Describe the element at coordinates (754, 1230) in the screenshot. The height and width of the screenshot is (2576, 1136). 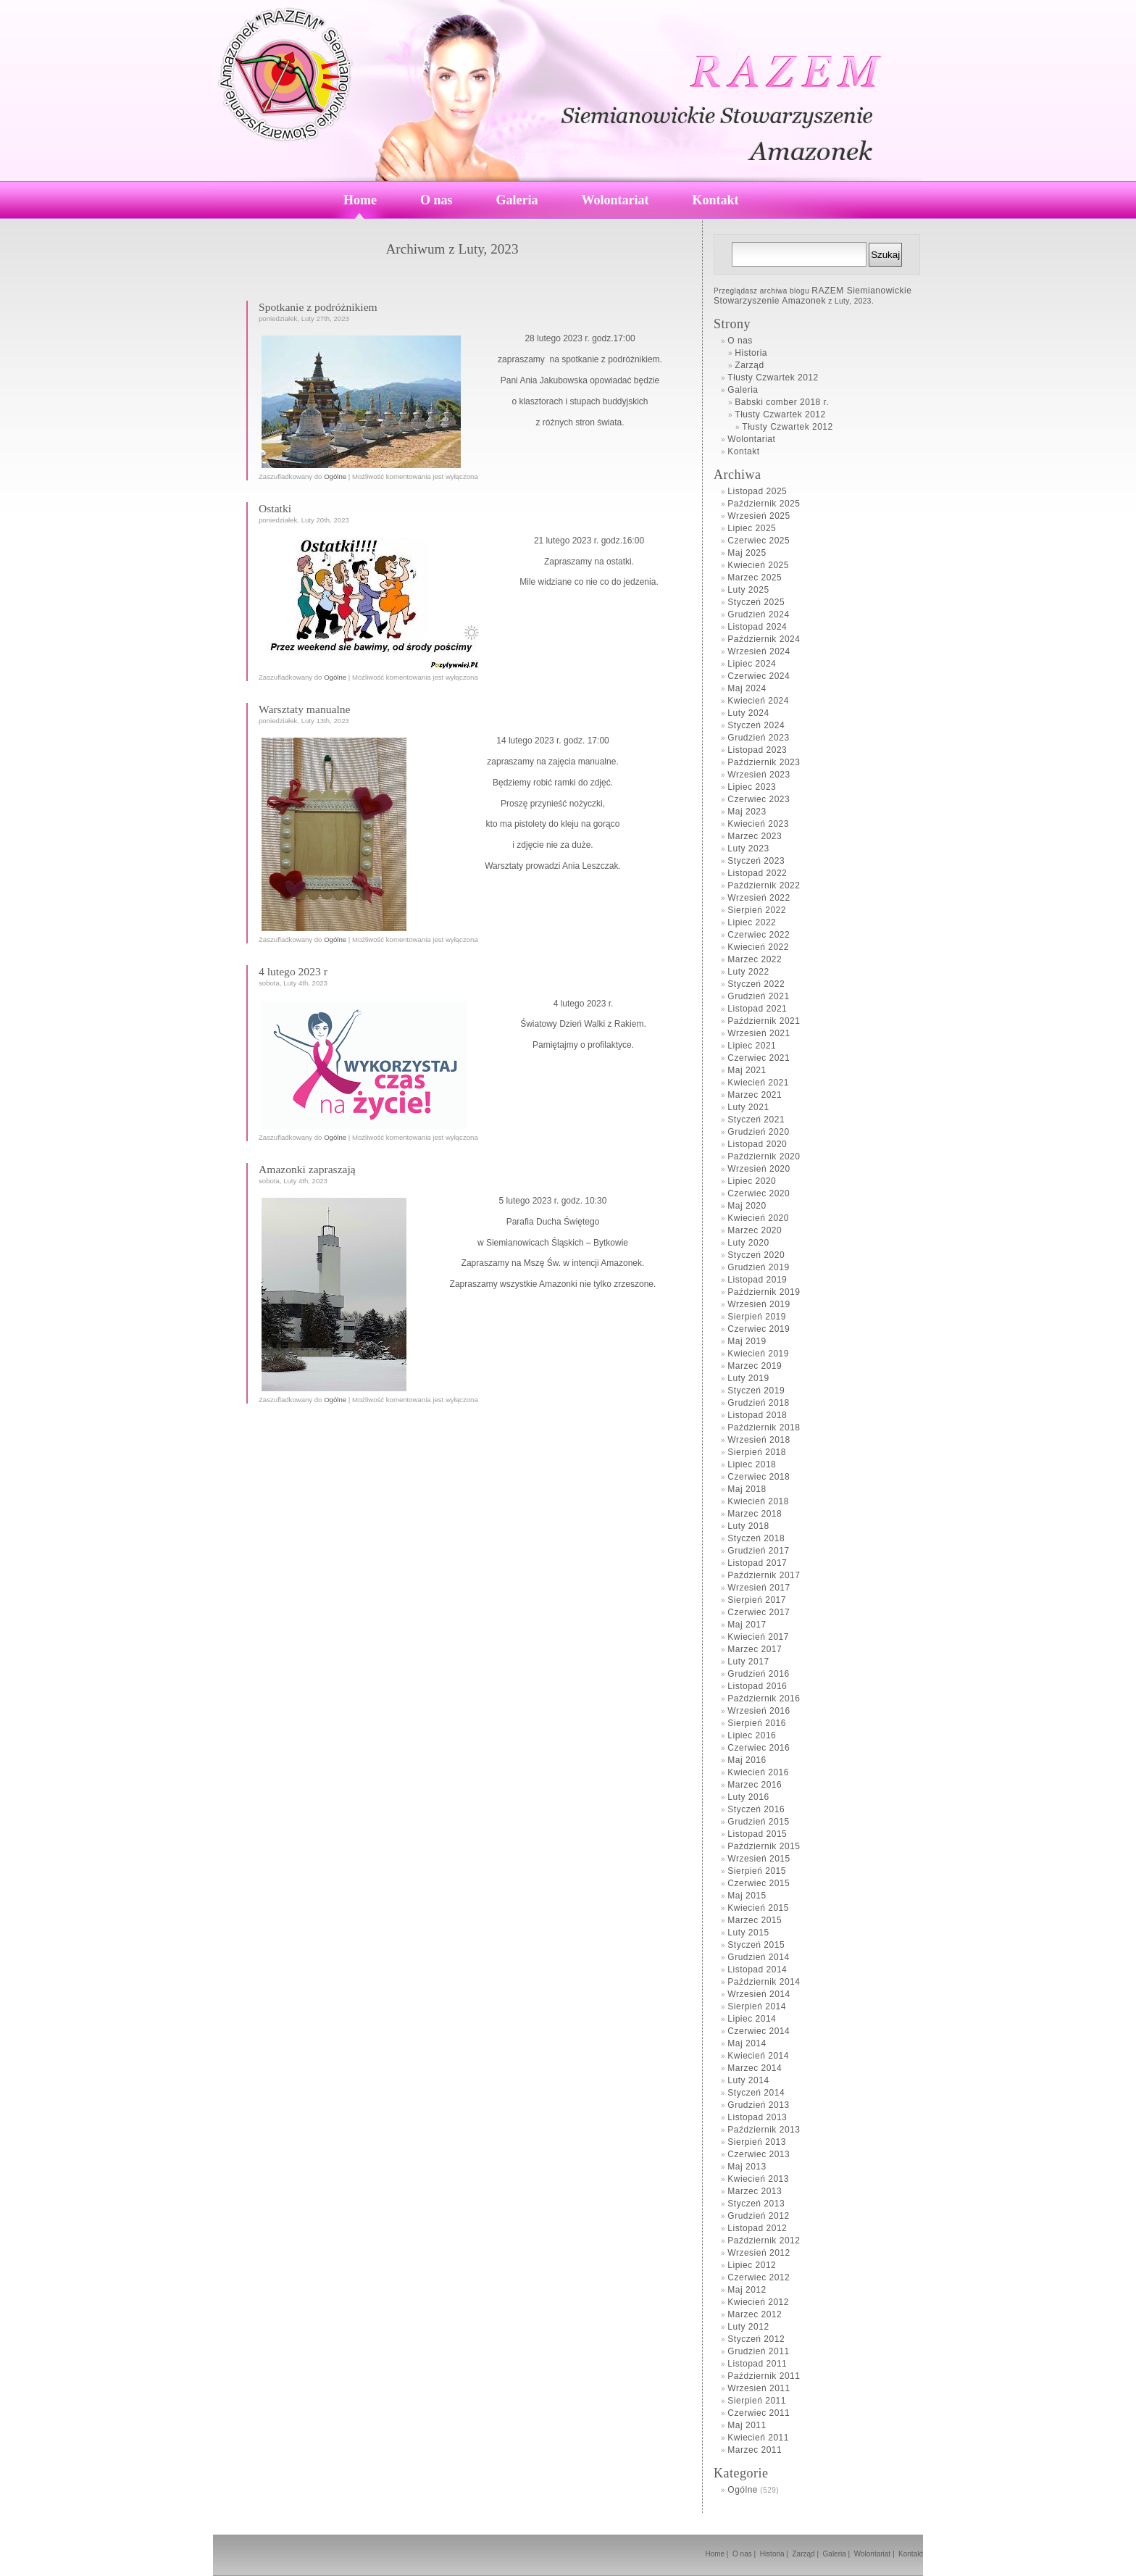
I see `Marzec 2020` at that location.